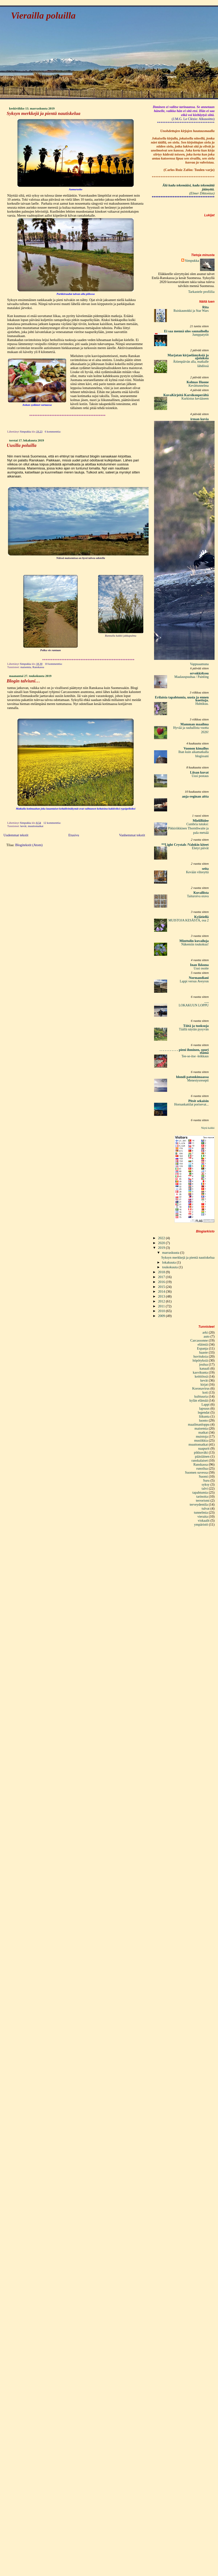  I want to click on Rita, so click(205, 307).